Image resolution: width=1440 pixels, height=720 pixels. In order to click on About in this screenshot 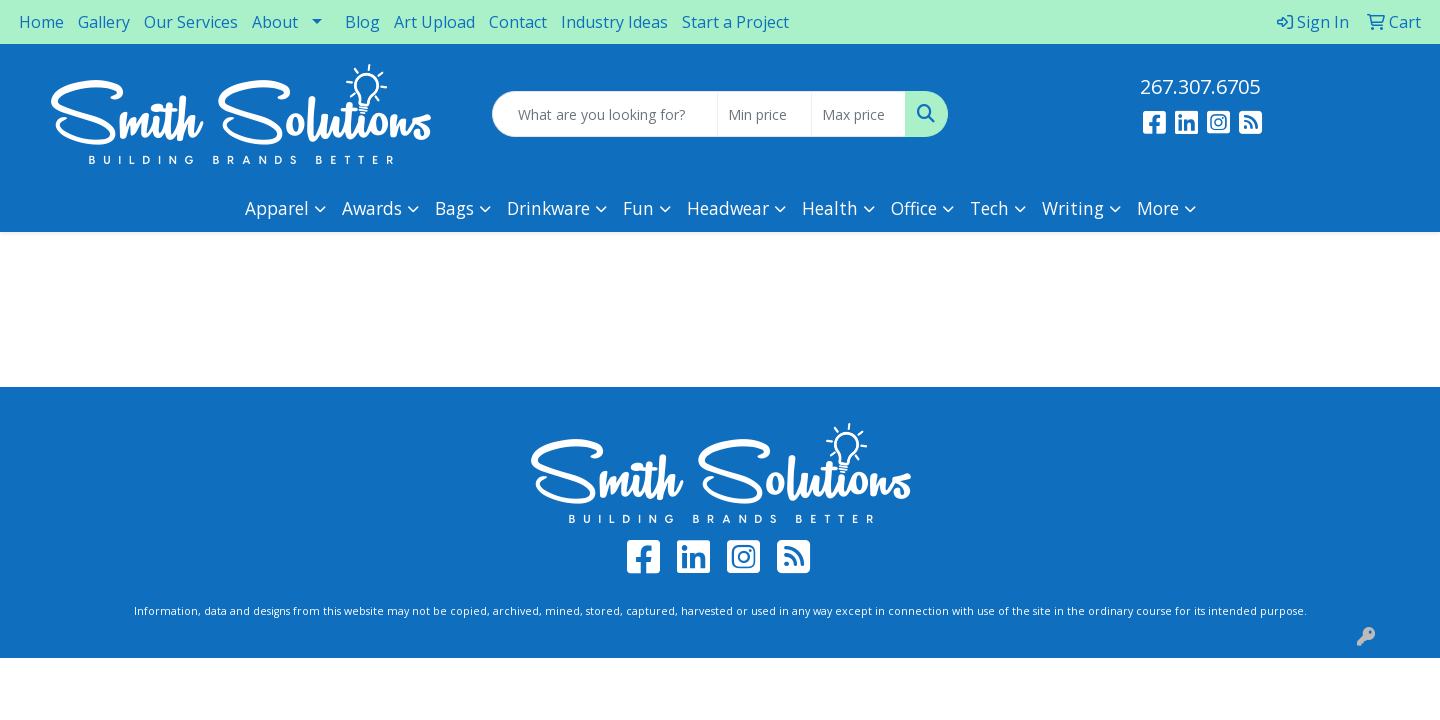, I will do `click(275, 22)`.